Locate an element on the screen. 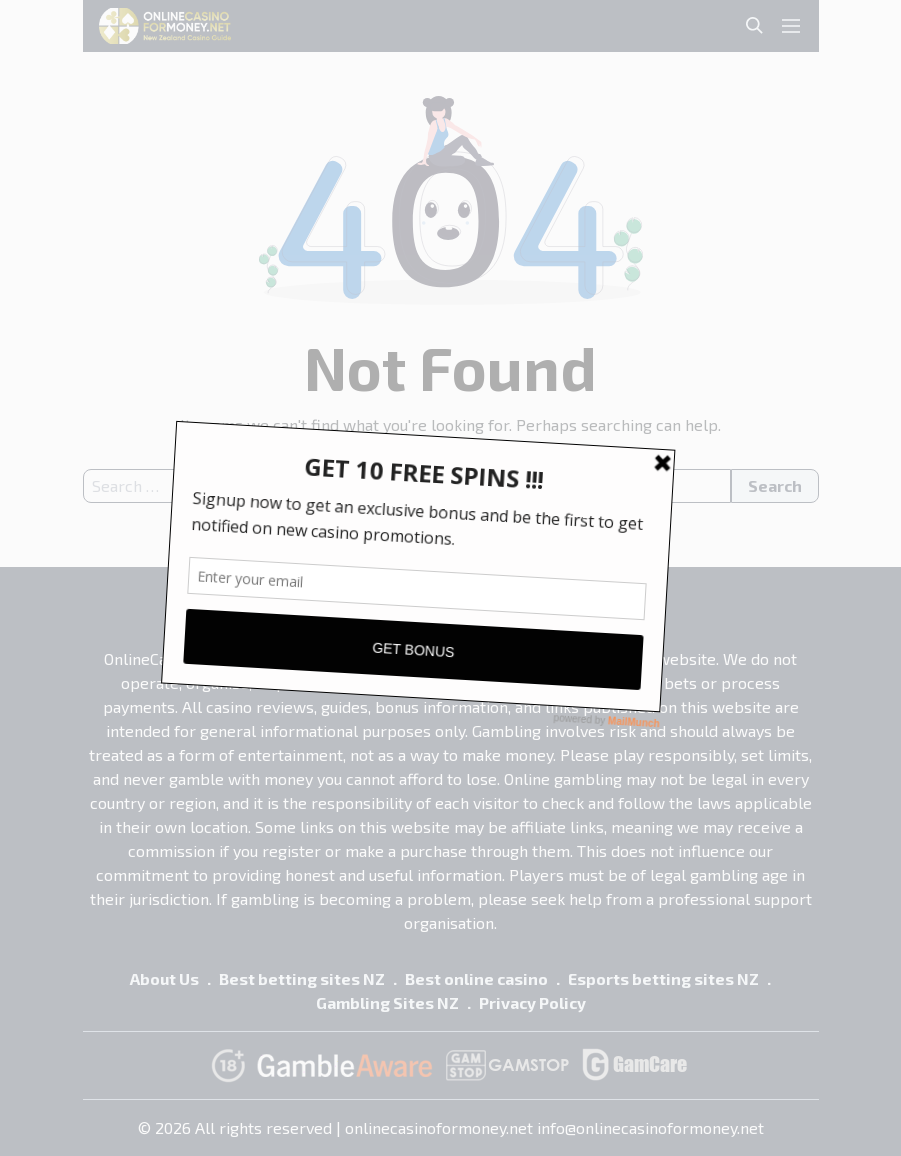 The image size is (901, 1156). Esports betting sites NZ is located at coordinates (663, 978).